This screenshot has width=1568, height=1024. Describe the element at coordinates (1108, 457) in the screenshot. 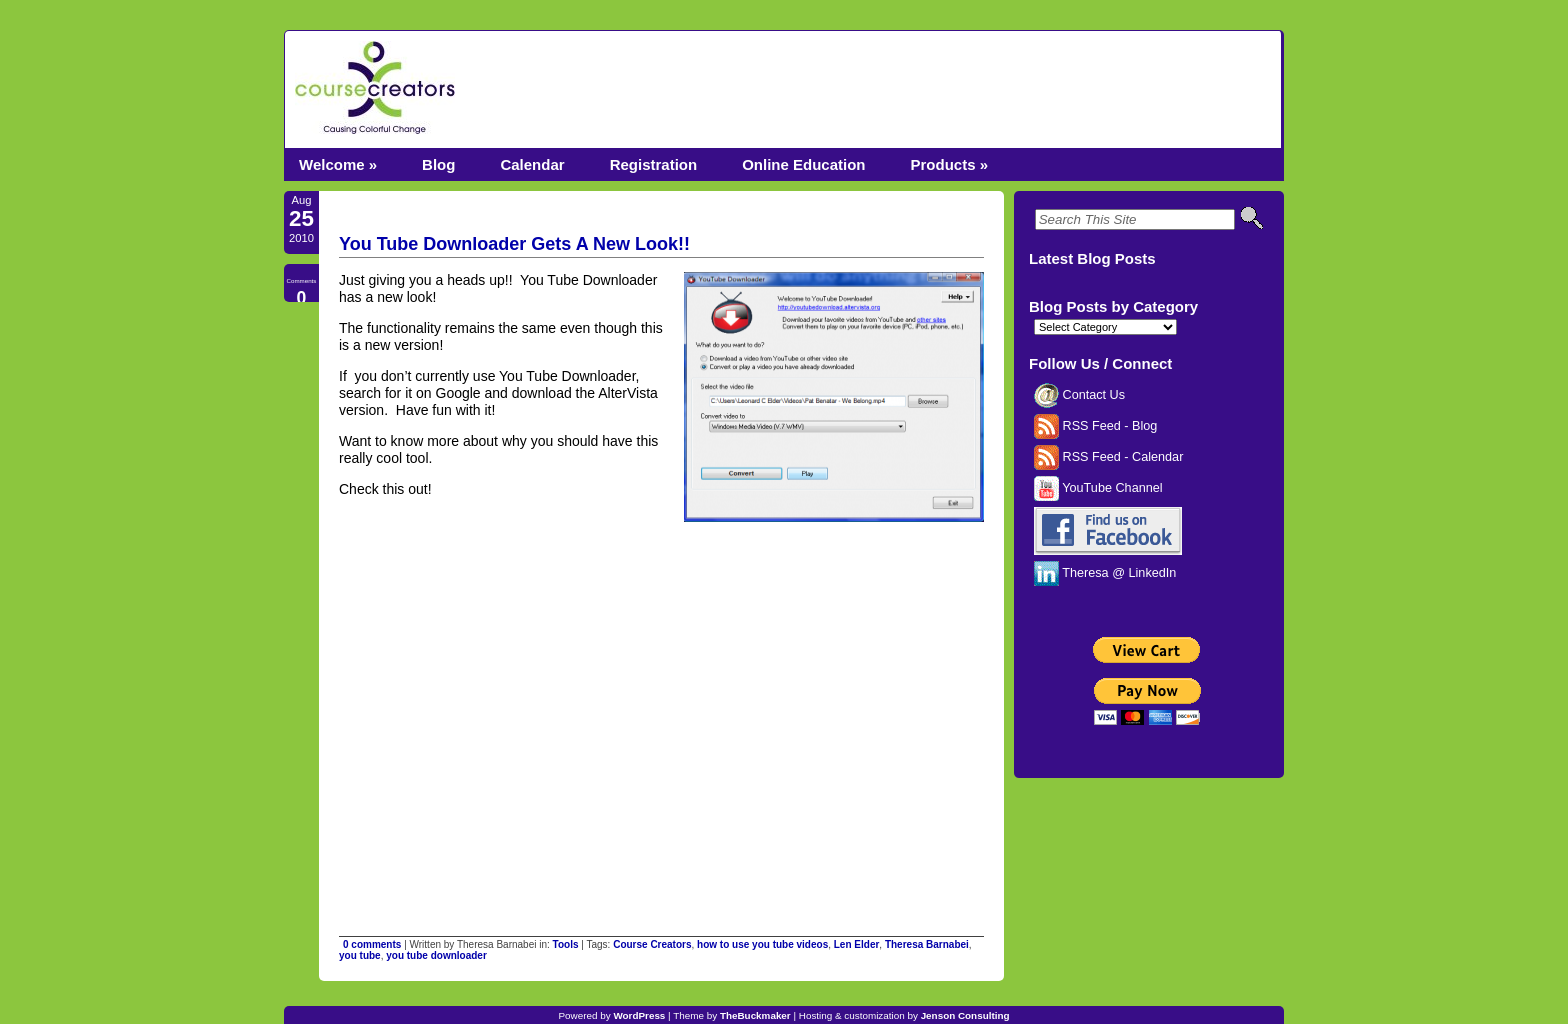

I see `RSS Feed - Calendar` at that location.